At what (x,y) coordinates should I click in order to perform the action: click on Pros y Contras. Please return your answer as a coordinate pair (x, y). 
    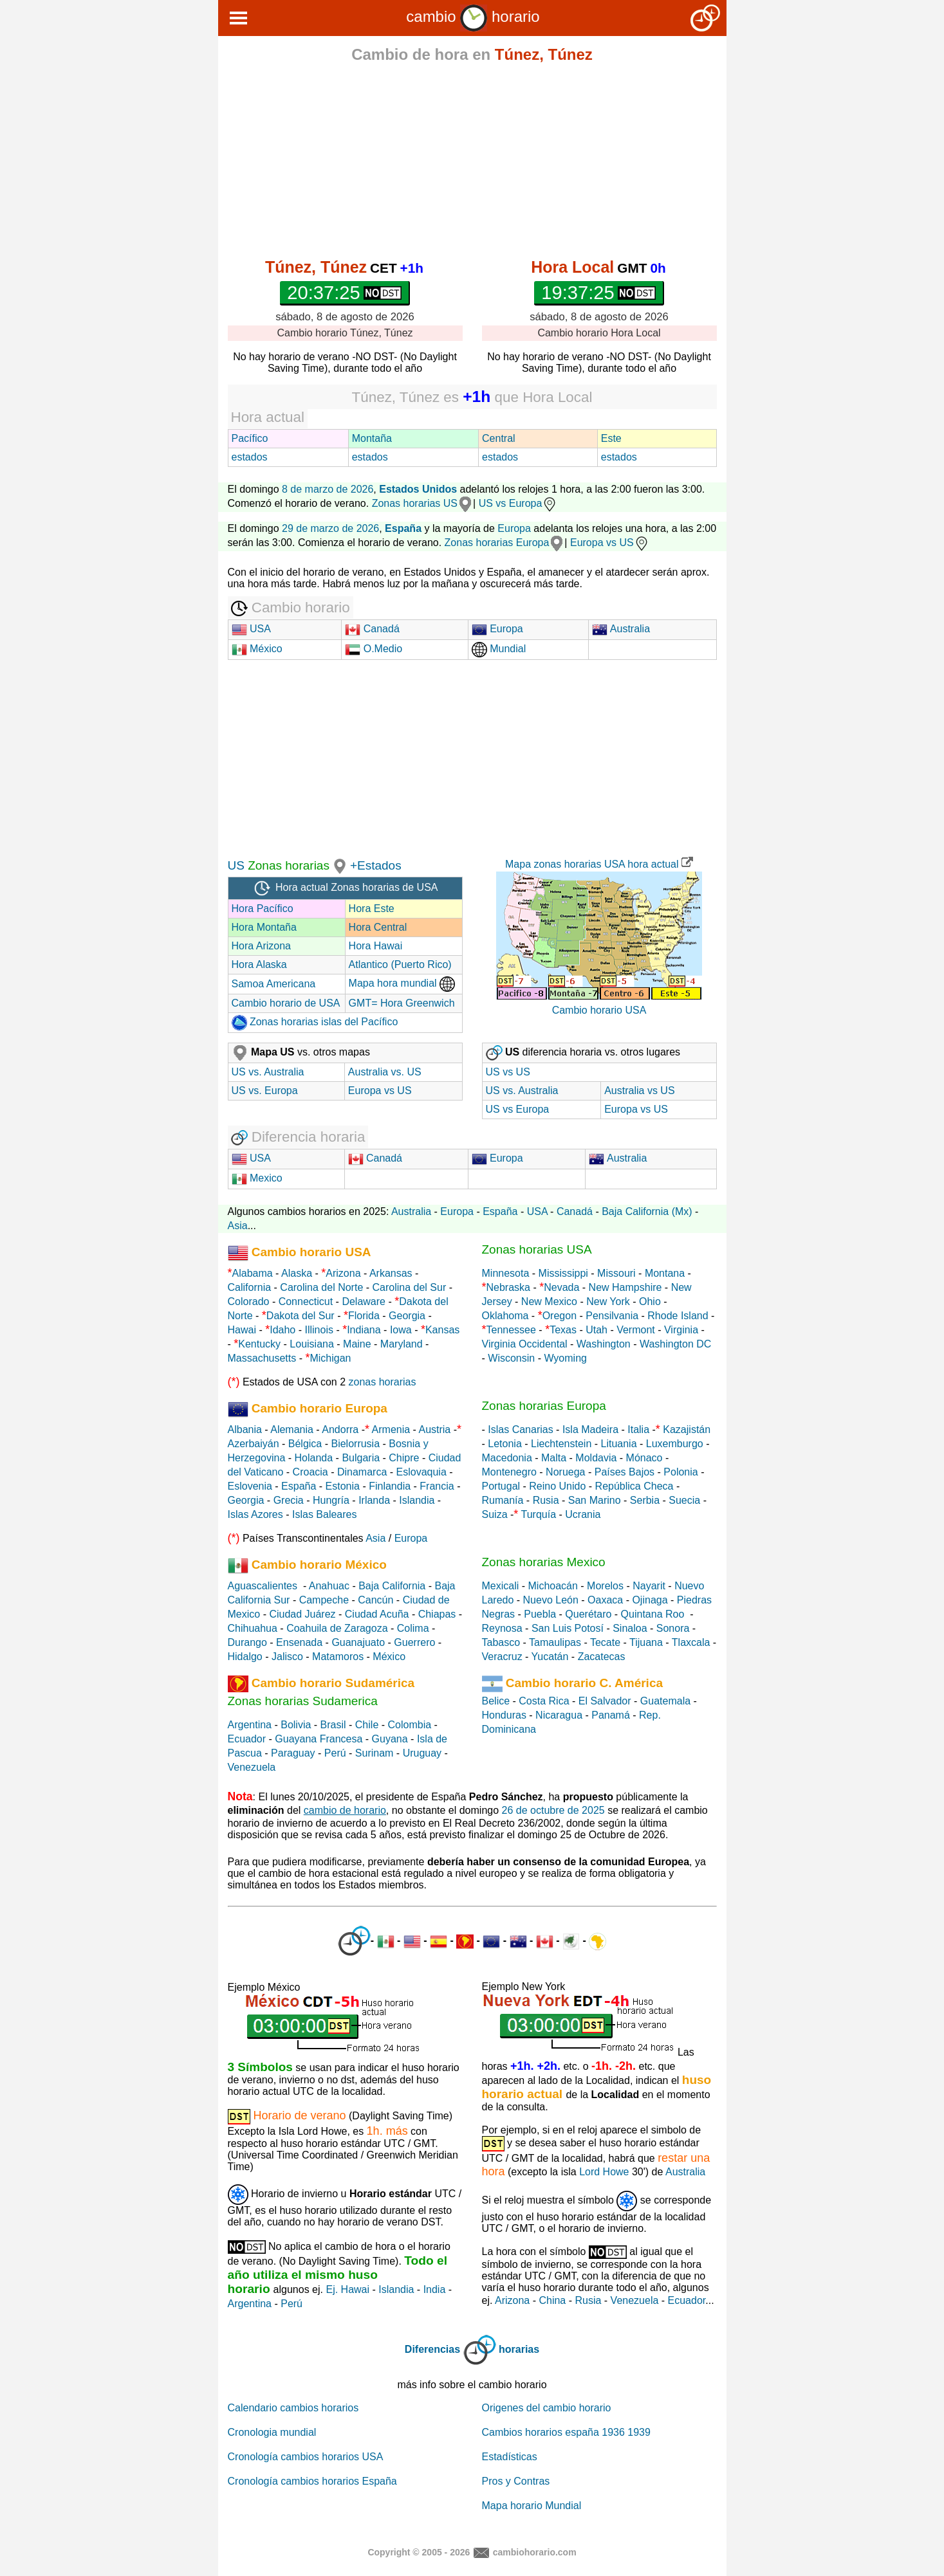
    Looking at the image, I should click on (516, 2481).